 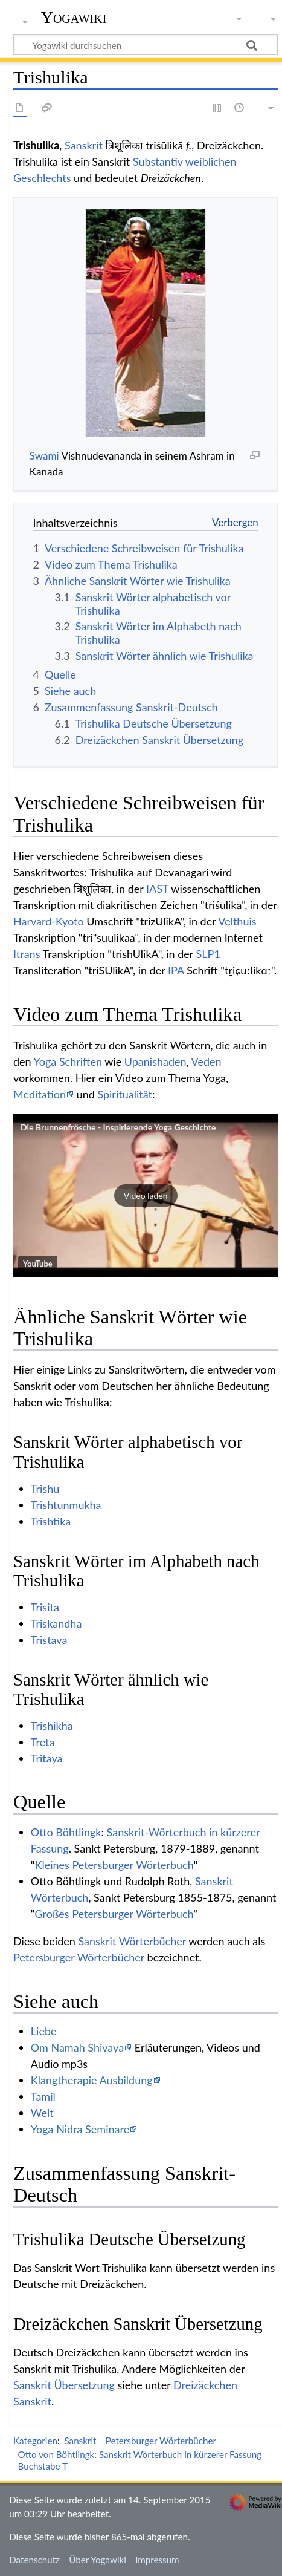 I want to click on Swami, so click(x=44, y=455).